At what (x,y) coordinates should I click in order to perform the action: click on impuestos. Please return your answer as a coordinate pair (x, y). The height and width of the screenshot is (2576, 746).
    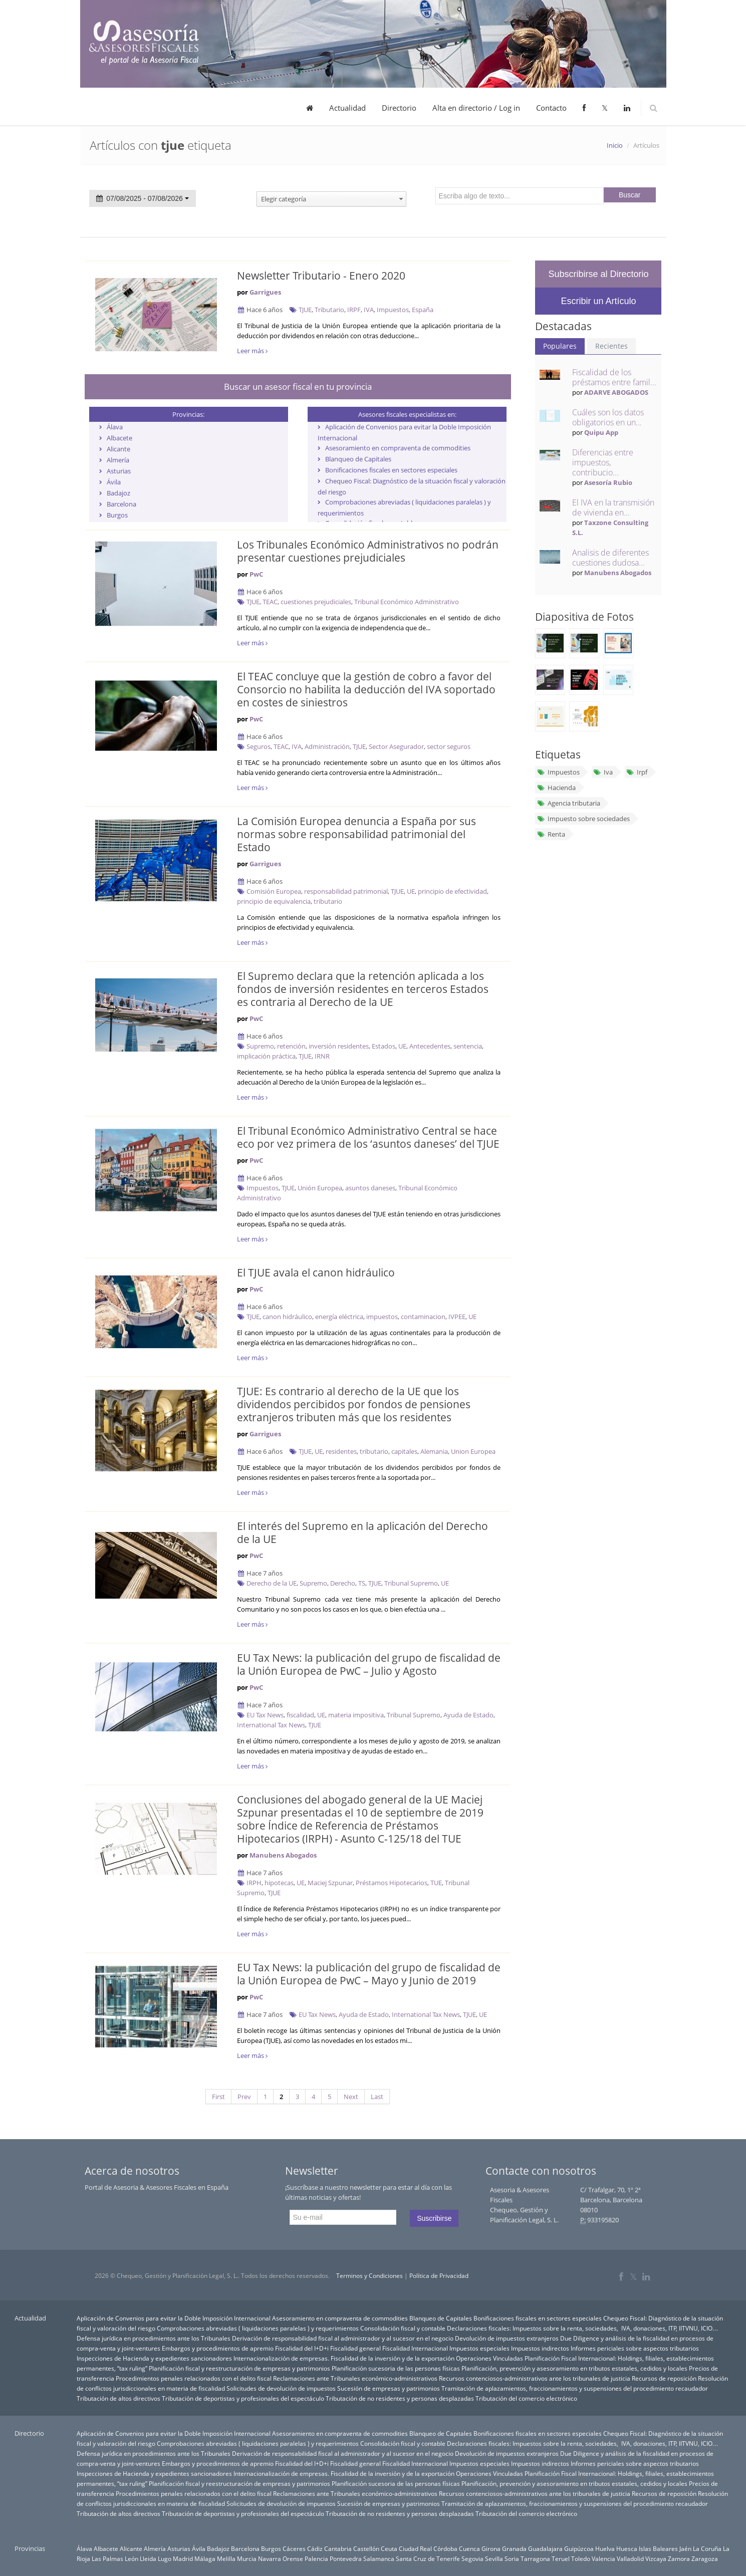
    Looking at the image, I should click on (382, 1316).